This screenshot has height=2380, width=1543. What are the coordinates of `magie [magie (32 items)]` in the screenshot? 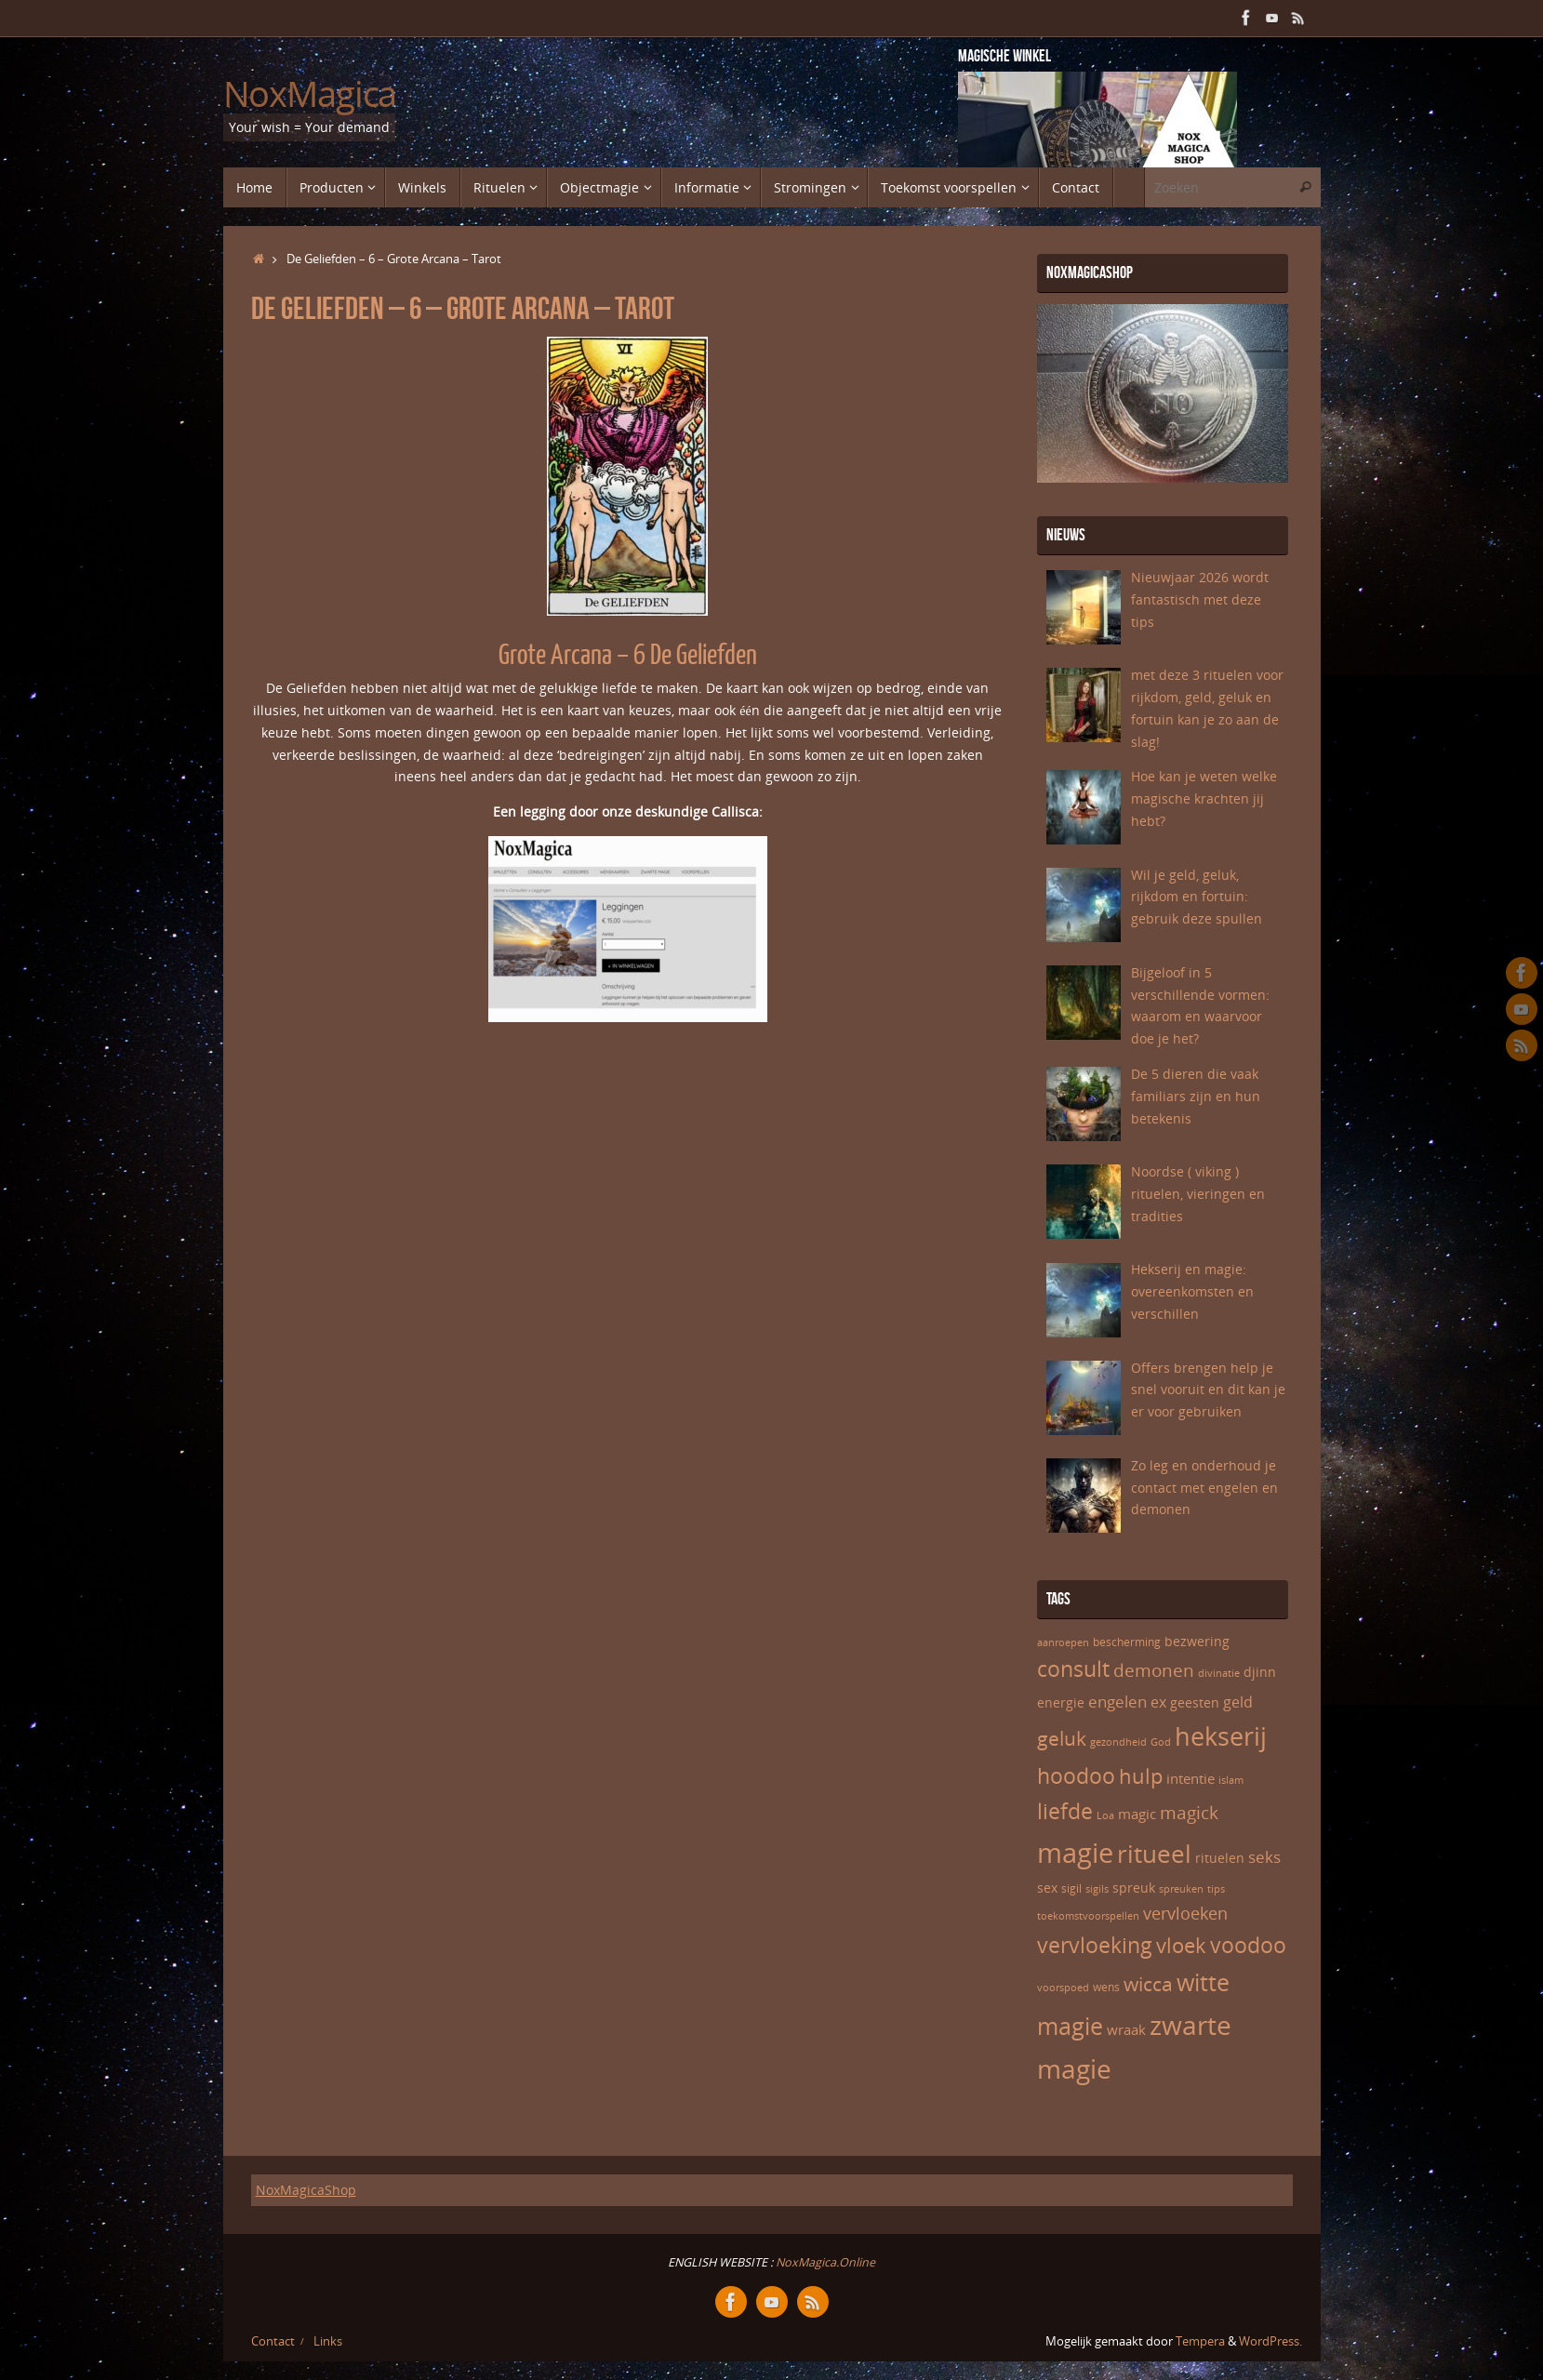 It's located at (1075, 1852).